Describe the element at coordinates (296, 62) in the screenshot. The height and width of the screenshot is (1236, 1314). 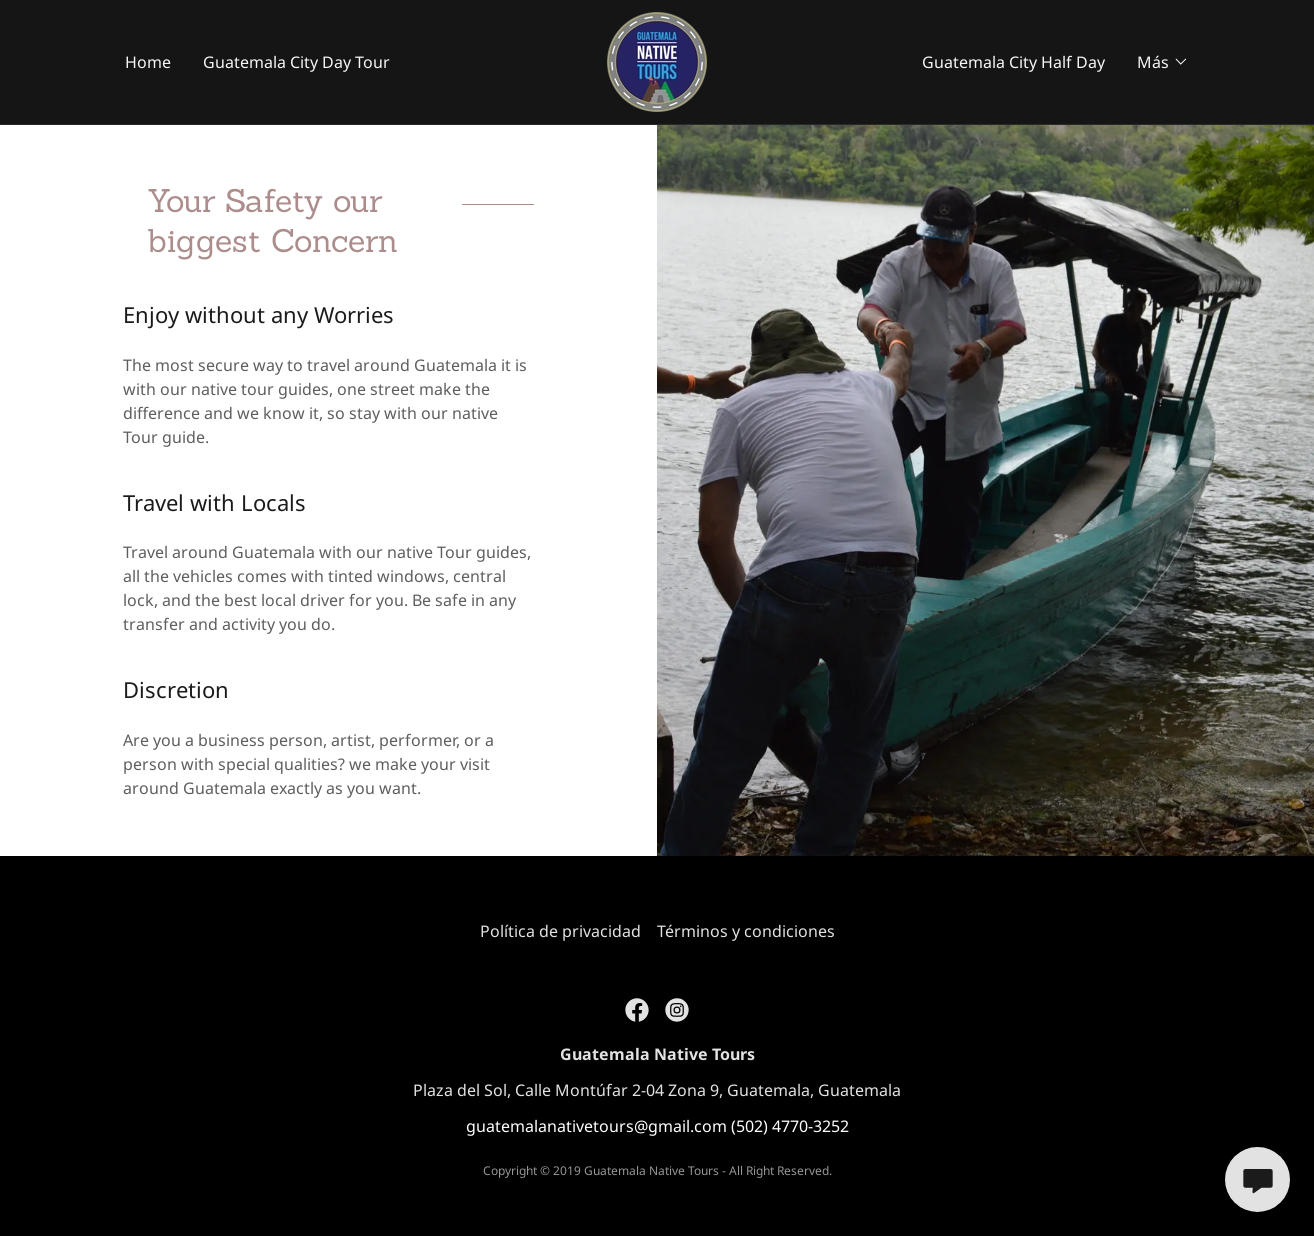
I see `Guatemala City Day Tour [link]` at that location.